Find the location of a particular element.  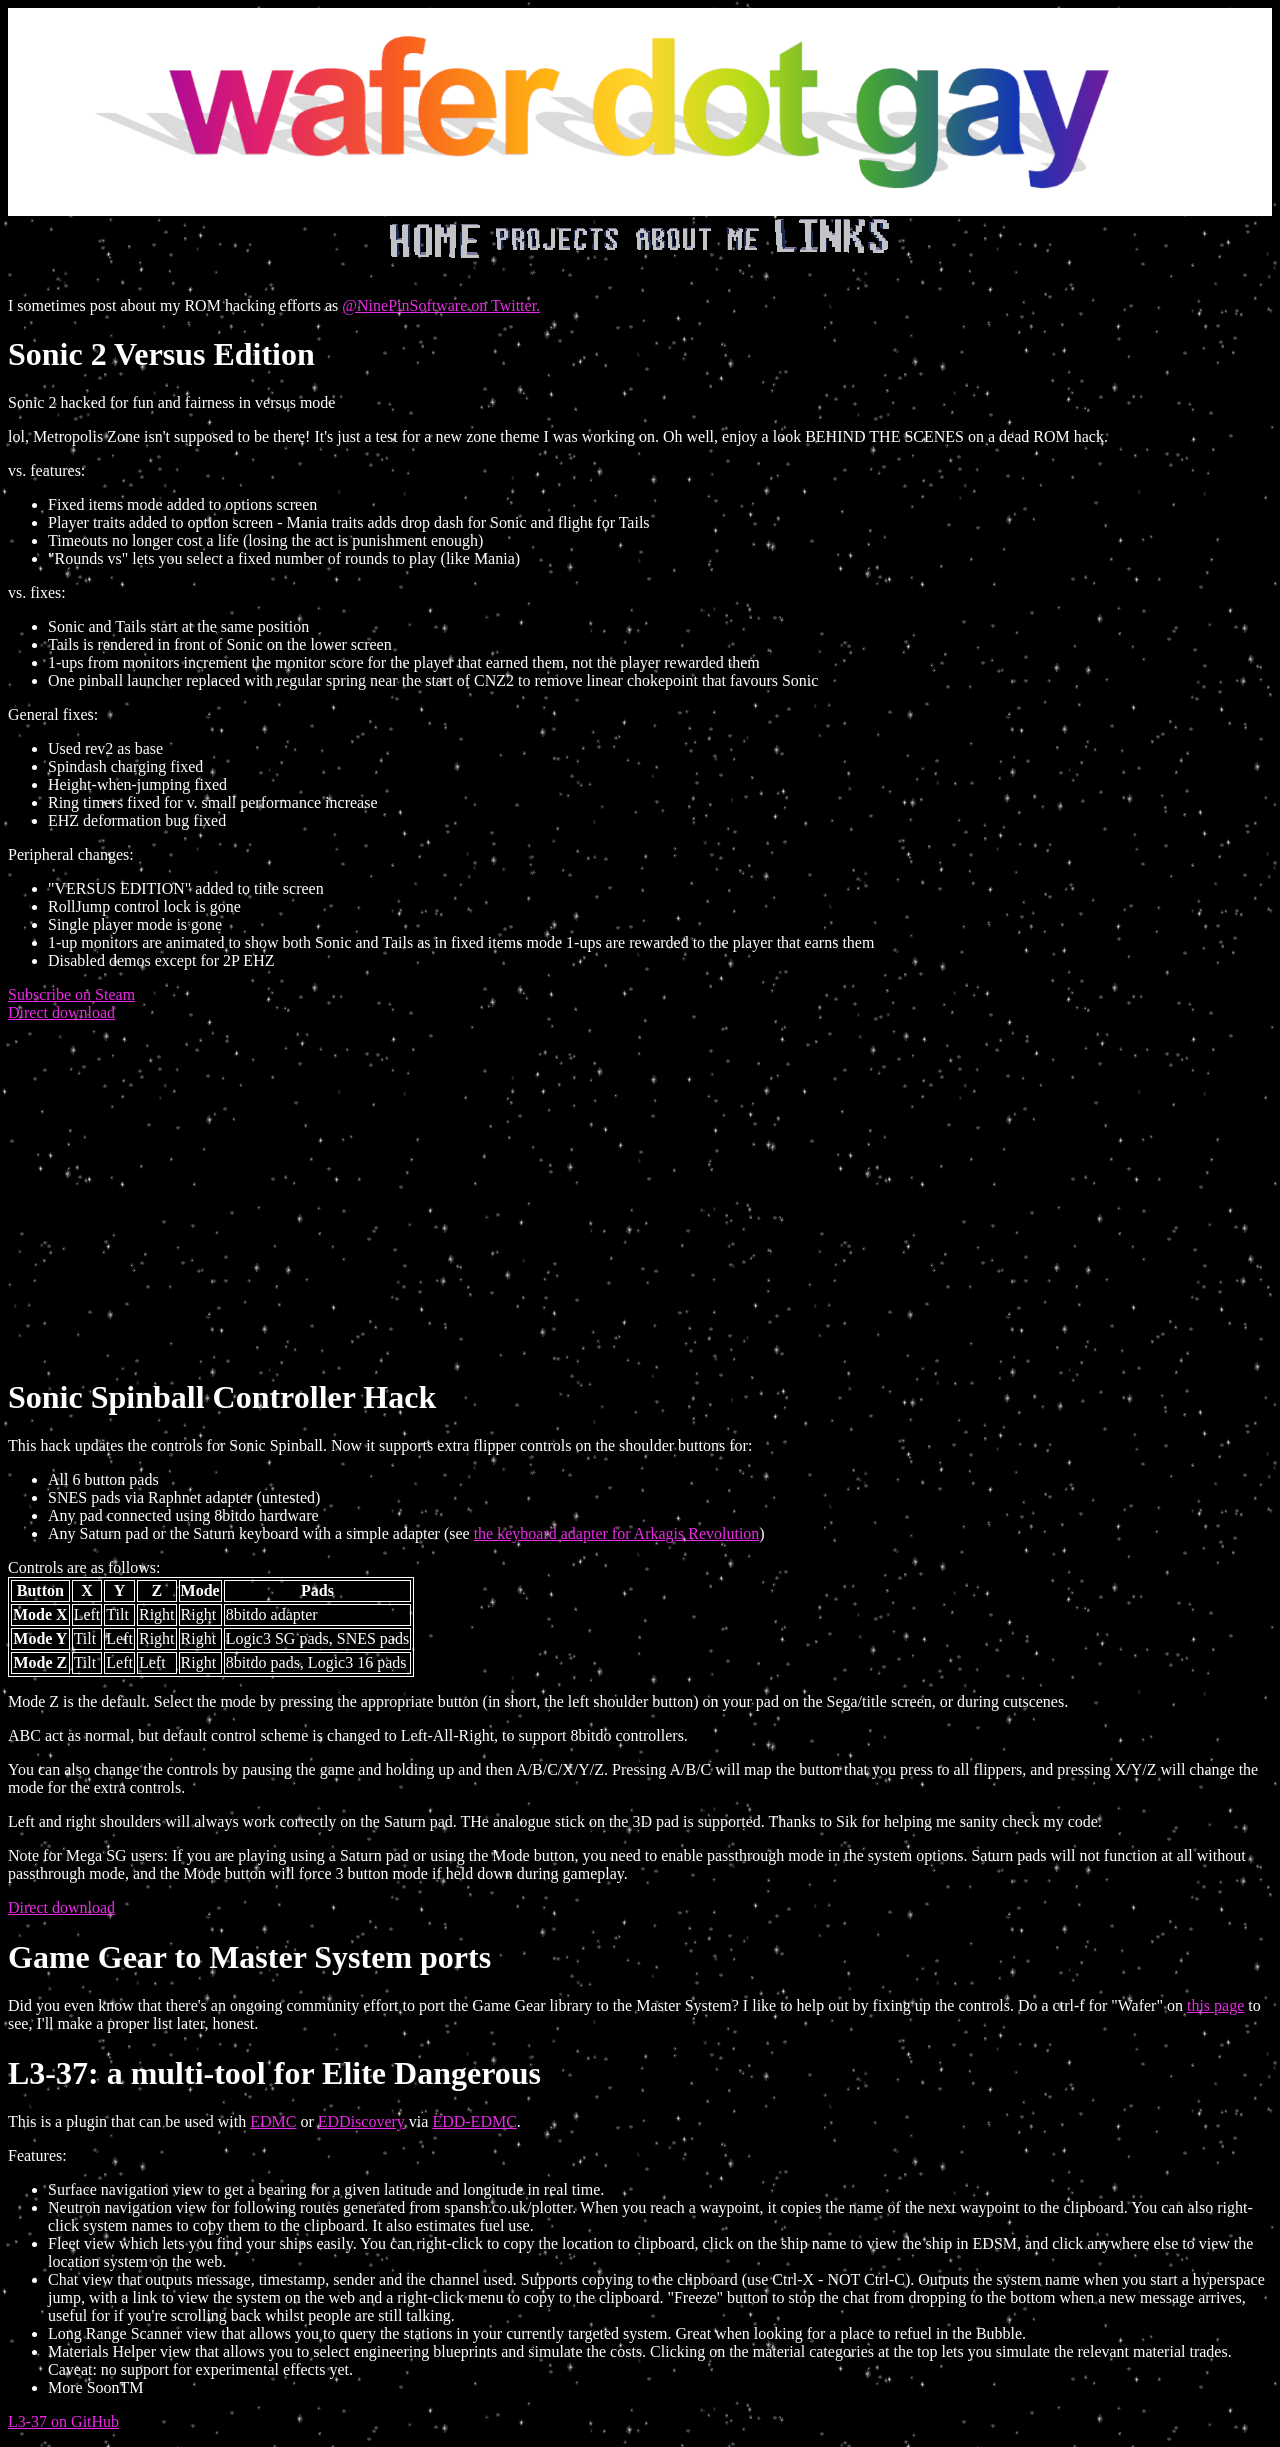

the keyboard adapter for Arkagis Revolution is located at coordinates (617, 1533).